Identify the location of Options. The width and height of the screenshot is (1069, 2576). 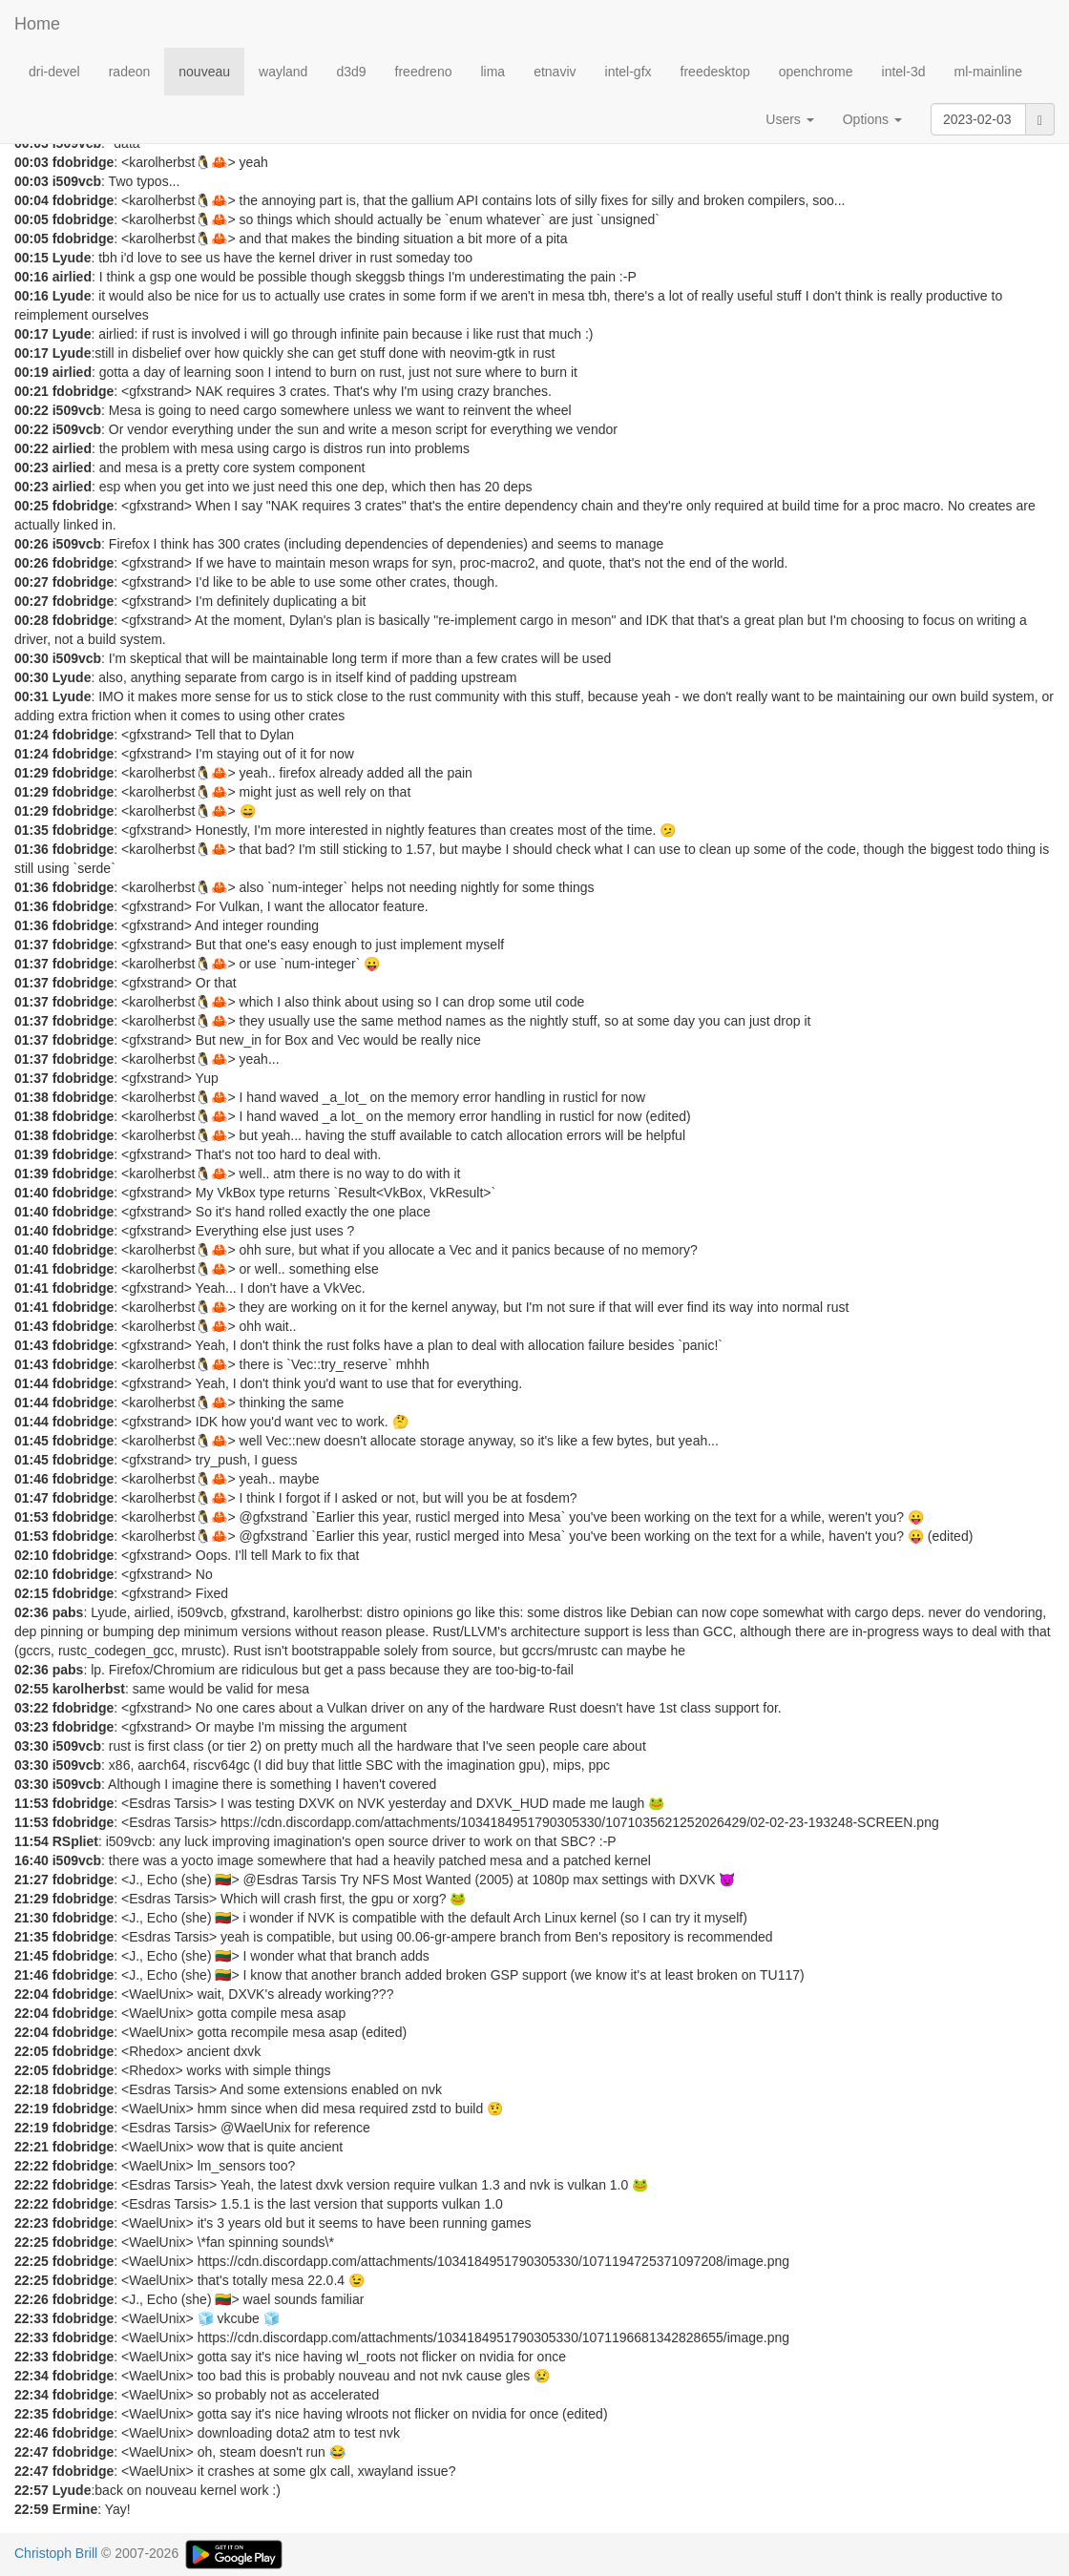
(872, 119).